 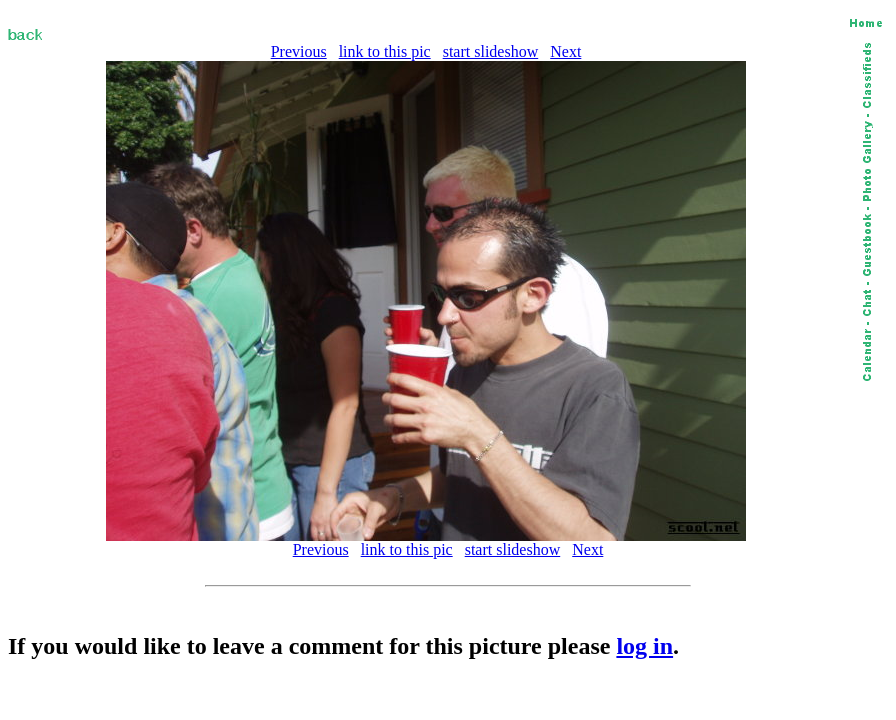 I want to click on Next, so click(x=565, y=51).